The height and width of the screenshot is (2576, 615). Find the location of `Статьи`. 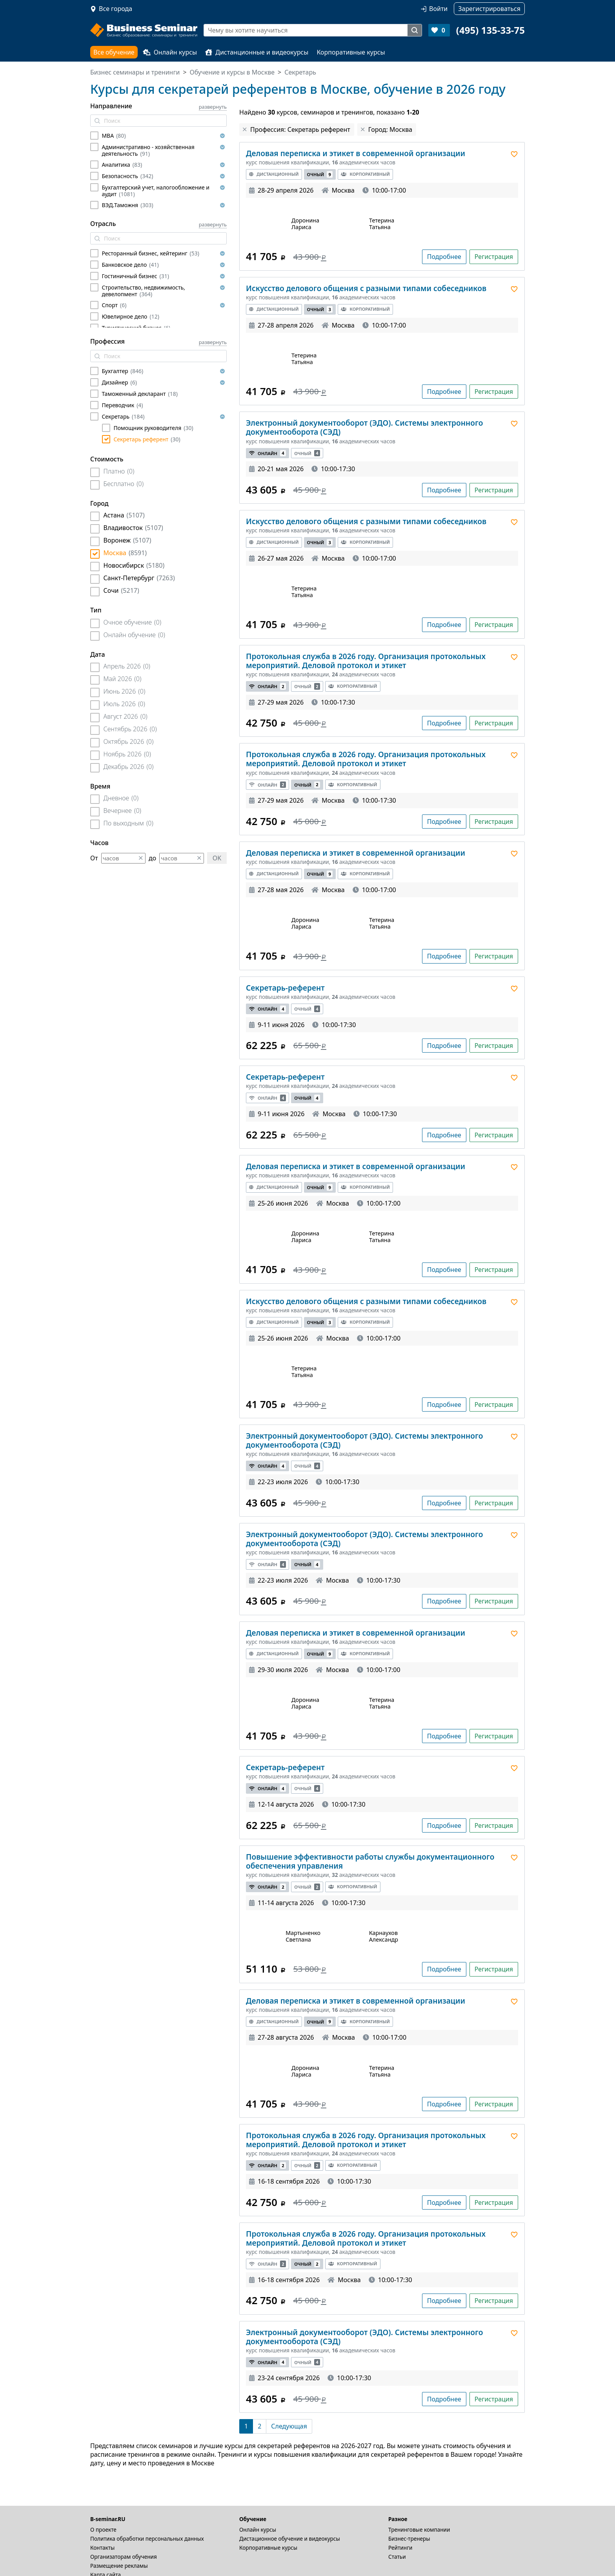

Статьи is located at coordinates (397, 2556).